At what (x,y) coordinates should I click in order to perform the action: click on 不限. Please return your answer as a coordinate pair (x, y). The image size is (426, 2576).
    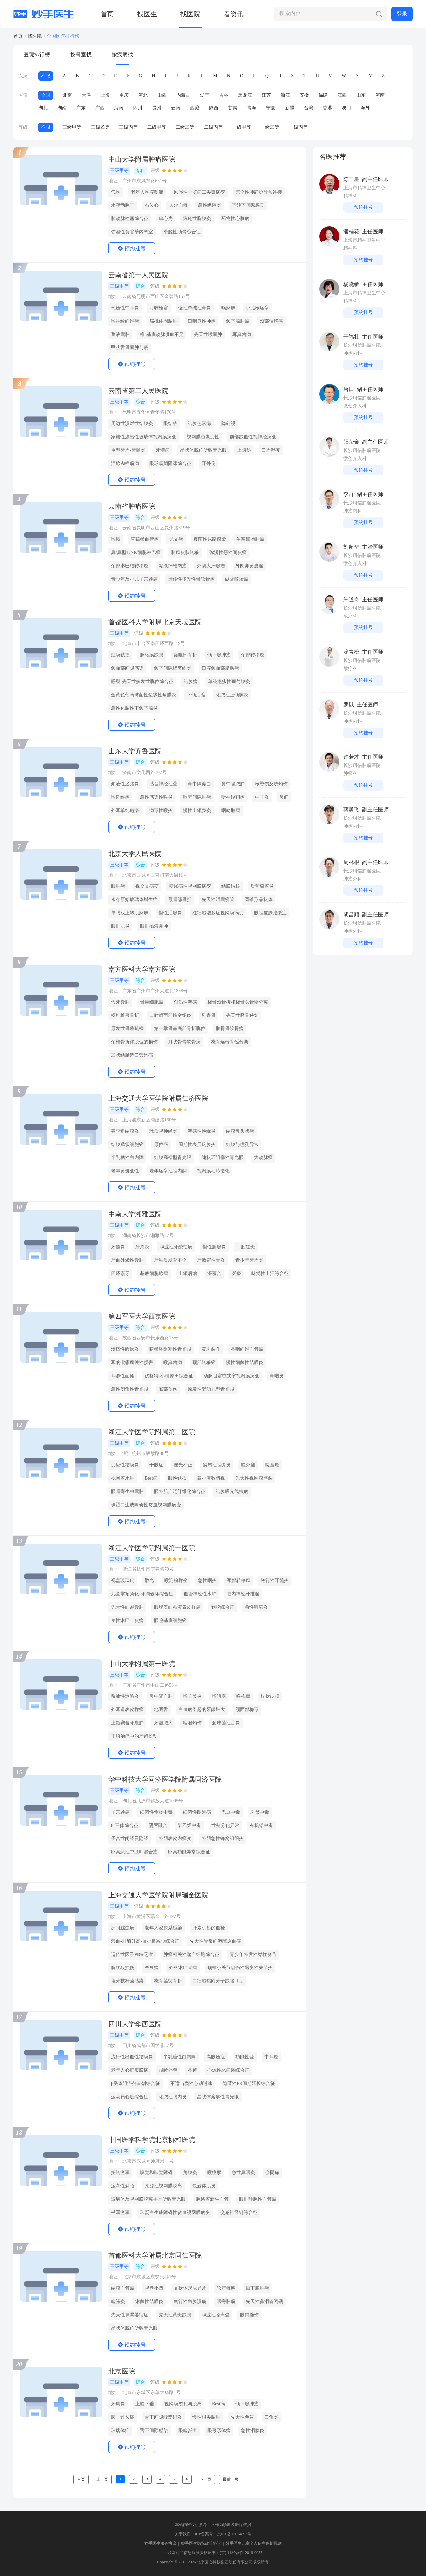
    Looking at the image, I should click on (45, 75).